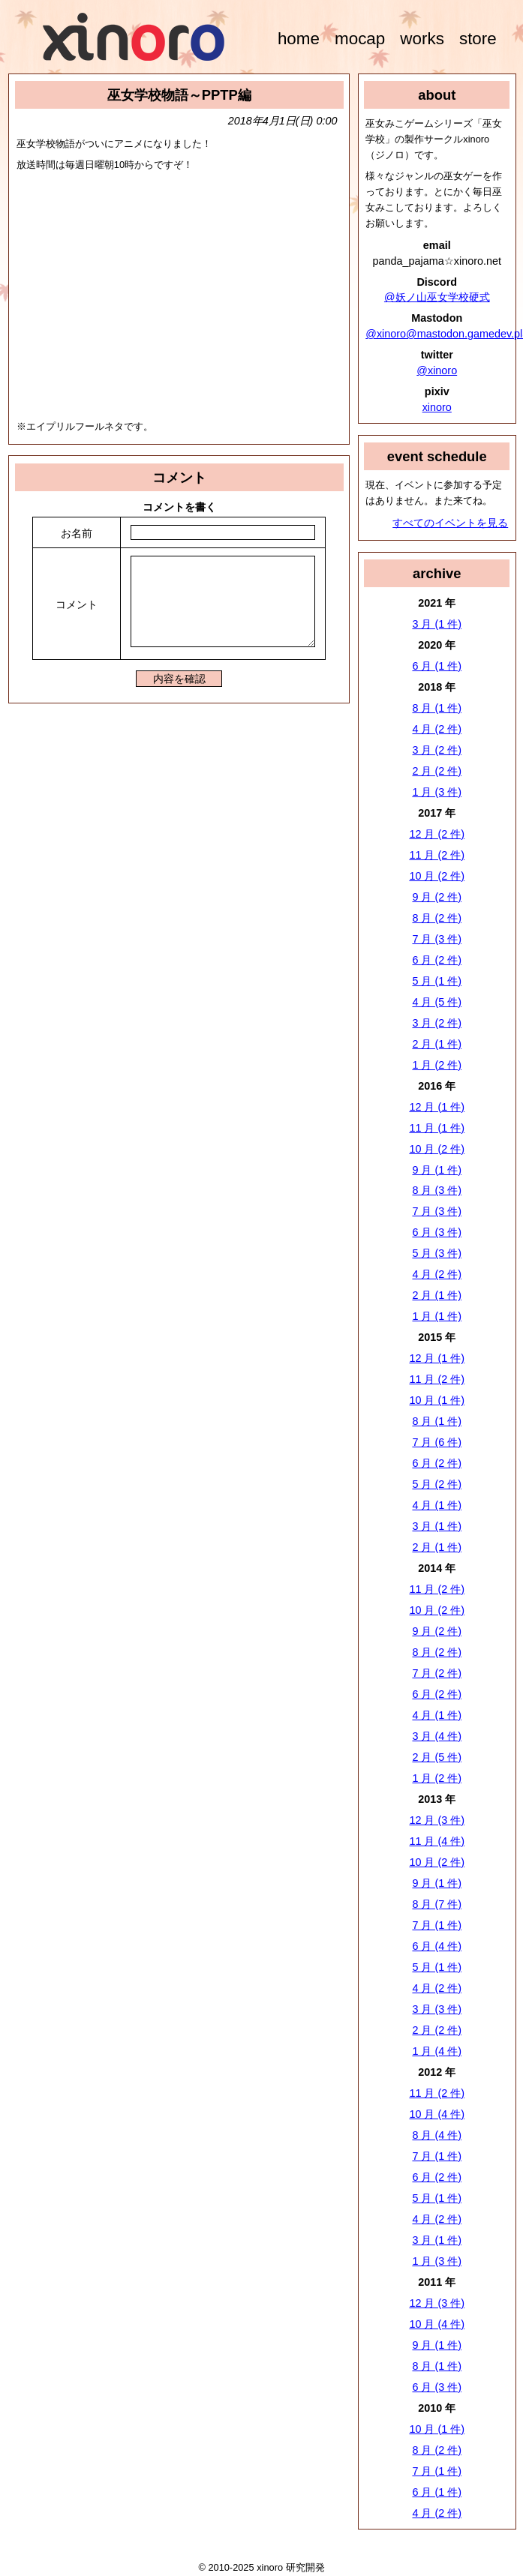 The height and width of the screenshot is (2576, 523). Describe the element at coordinates (436, 1442) in the screenshot. I see `7 月 (6 件)` at that location.